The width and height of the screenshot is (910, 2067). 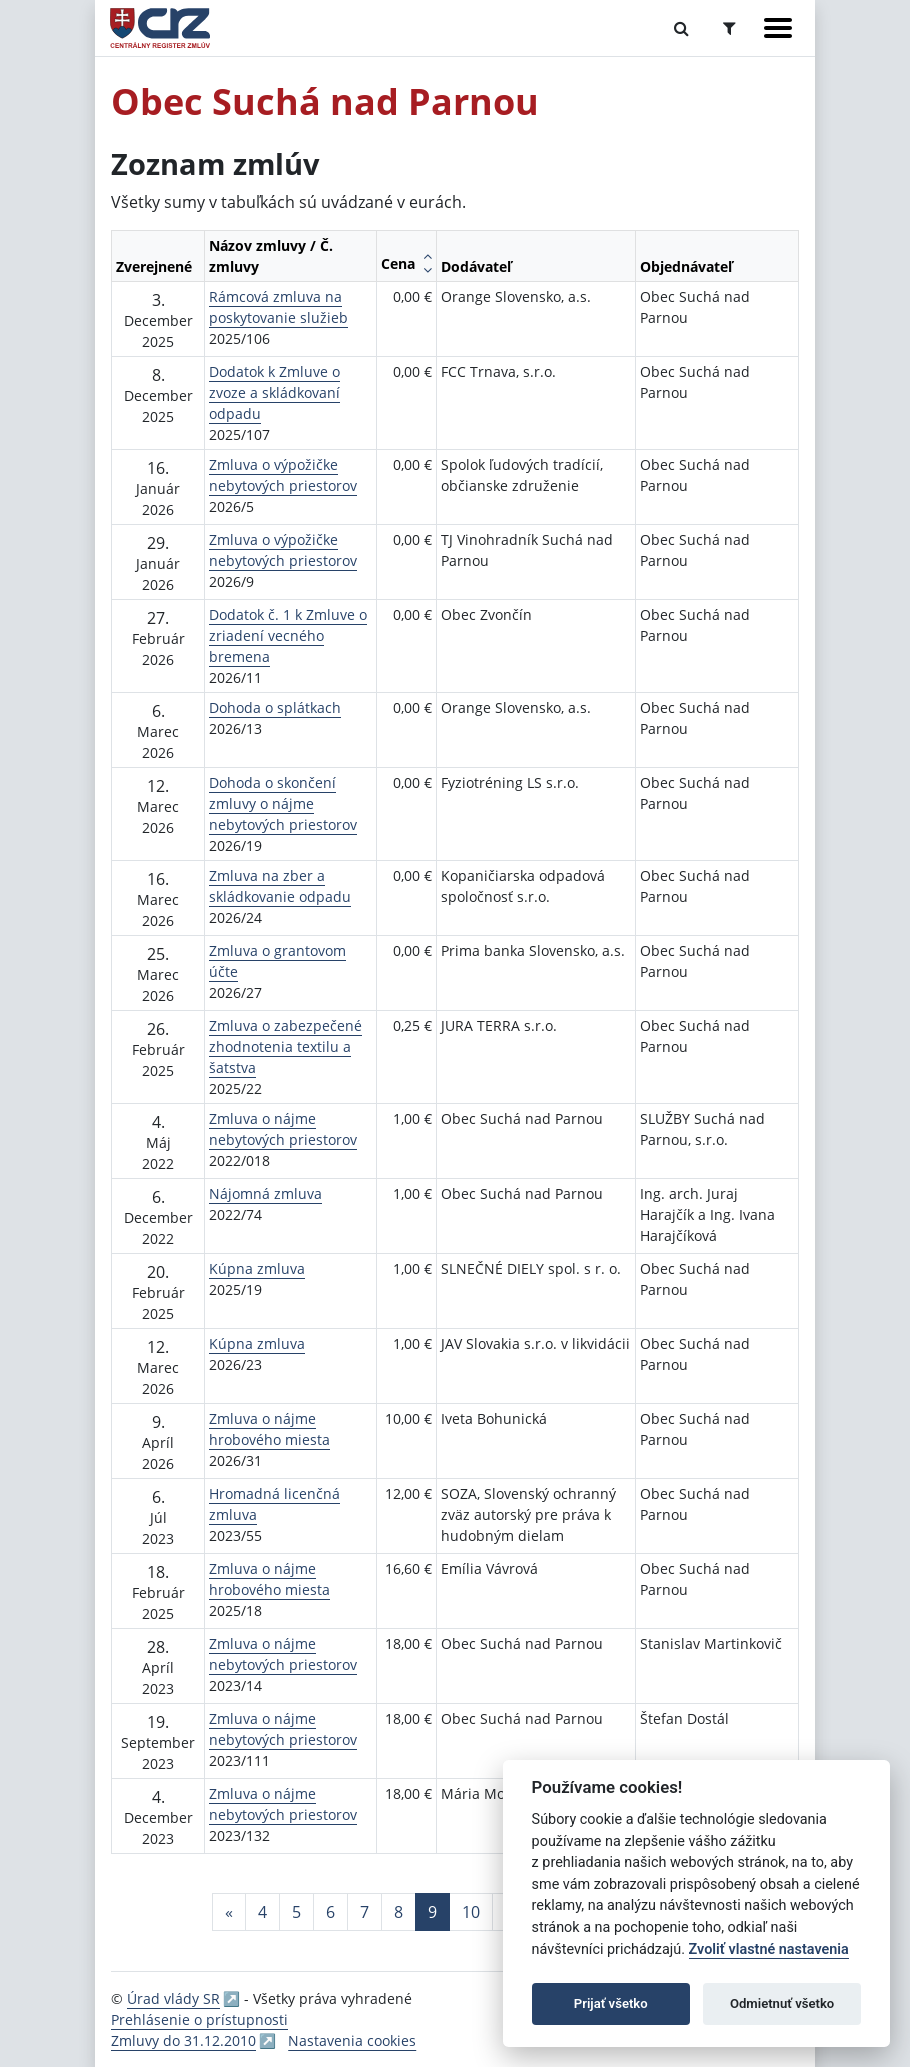 What do you see at coordinates (199, 2019) in the screenshot?
I see `Prehlásenie o prístupnosti` at bounding box center [199, 2019].